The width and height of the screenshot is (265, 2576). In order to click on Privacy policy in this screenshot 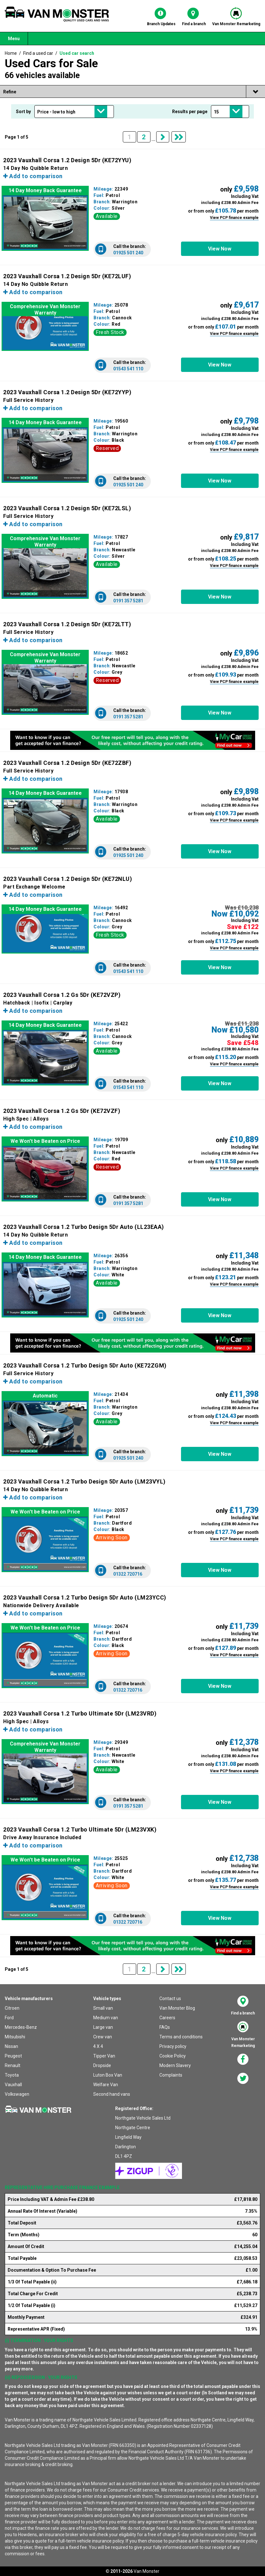, I will do `click(172, 2046)`.